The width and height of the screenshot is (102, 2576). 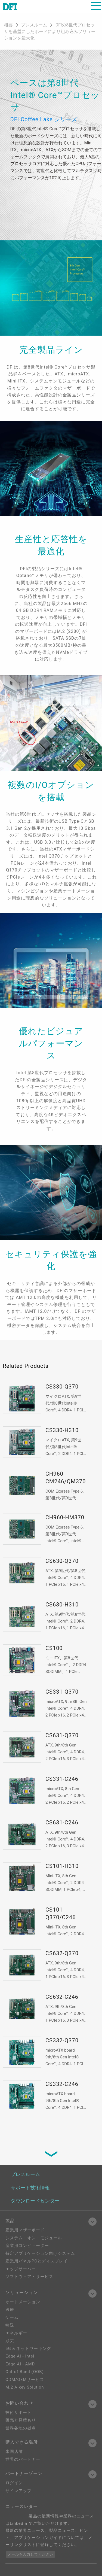 What do you see at coordinates (9, 2309) in the screenshot?
I see `医療` at bounding box center [9, 2309].